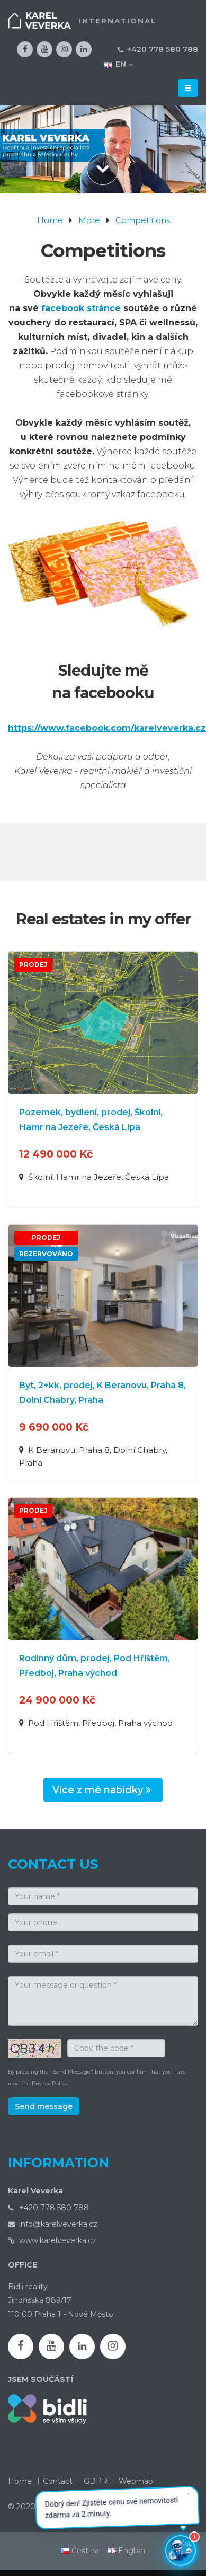  What do you see at coordinates (103, 1790) in the screenshot?
I see `Více z mé nabídky` at bounding box center [103, 1790].